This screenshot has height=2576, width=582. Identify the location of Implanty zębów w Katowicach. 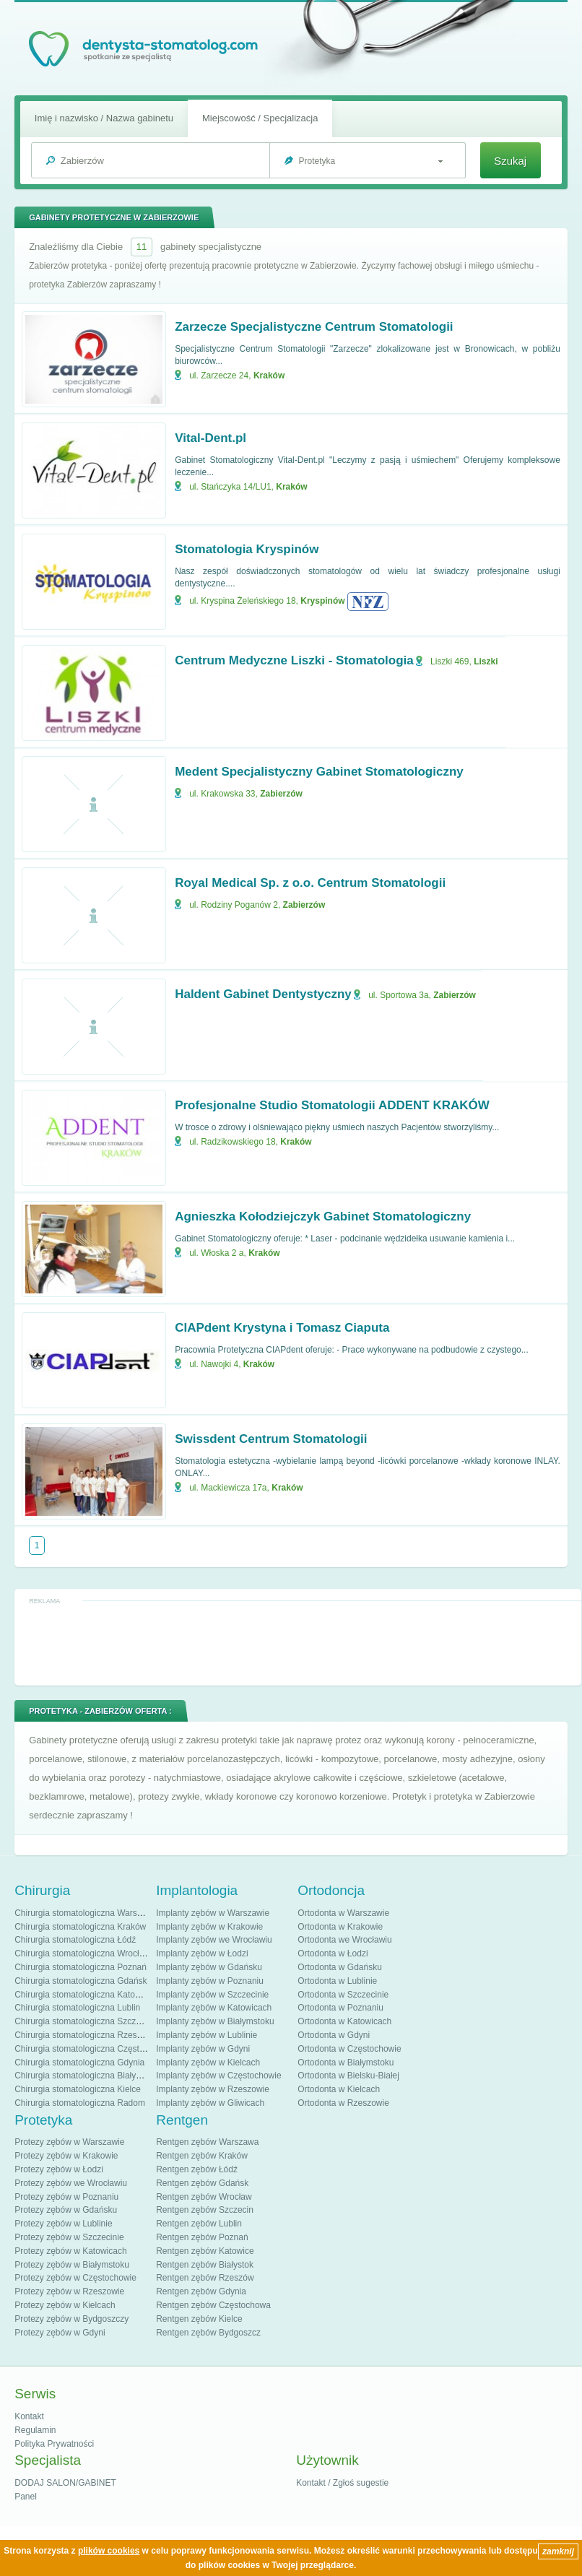
(214, 2008).